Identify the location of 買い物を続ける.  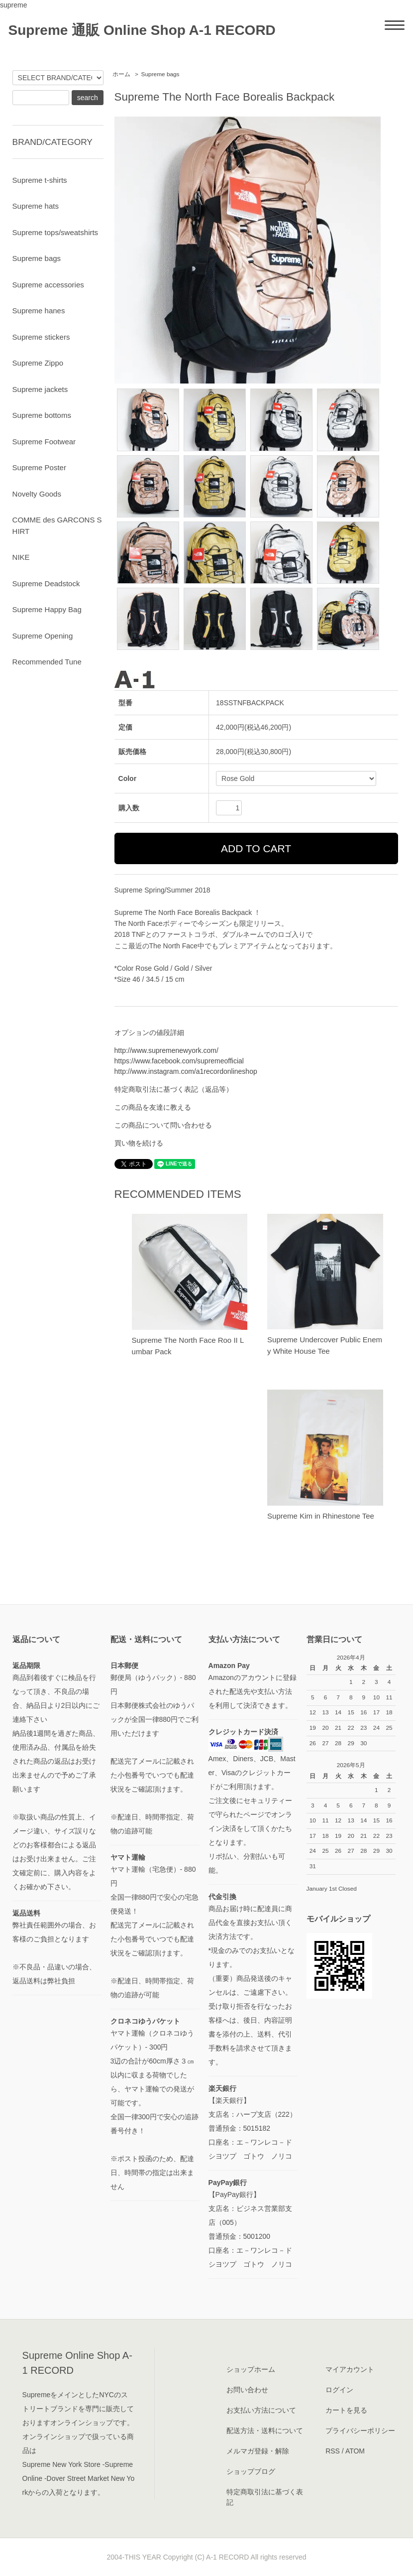
(138, 1143).